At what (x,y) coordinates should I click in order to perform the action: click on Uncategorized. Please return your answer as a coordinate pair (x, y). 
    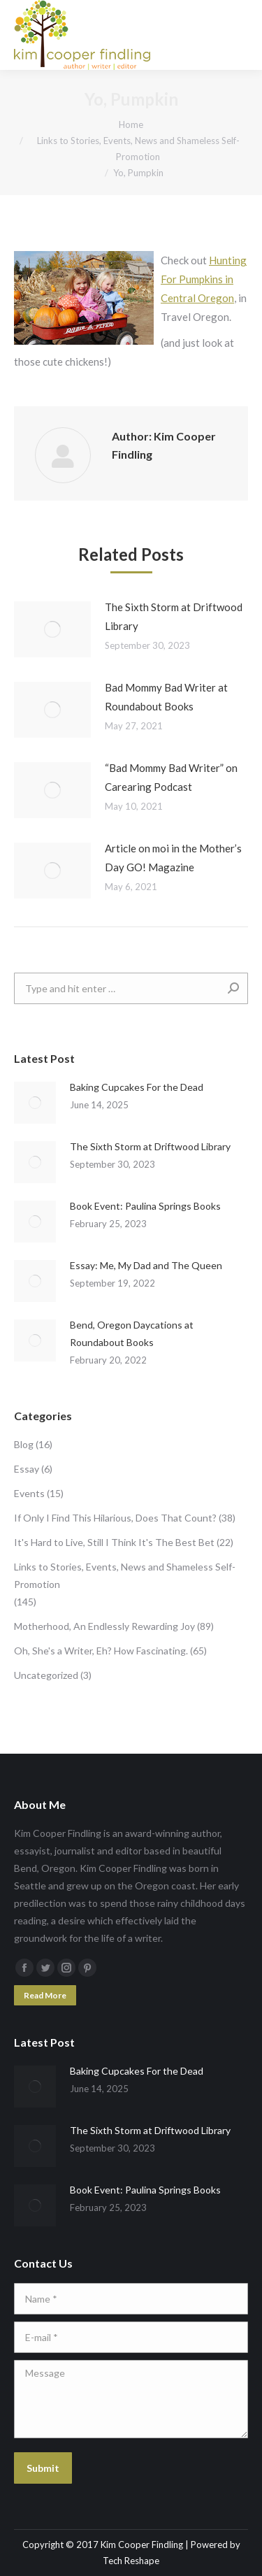
    Looking at the image, I should click on (46, 1675).